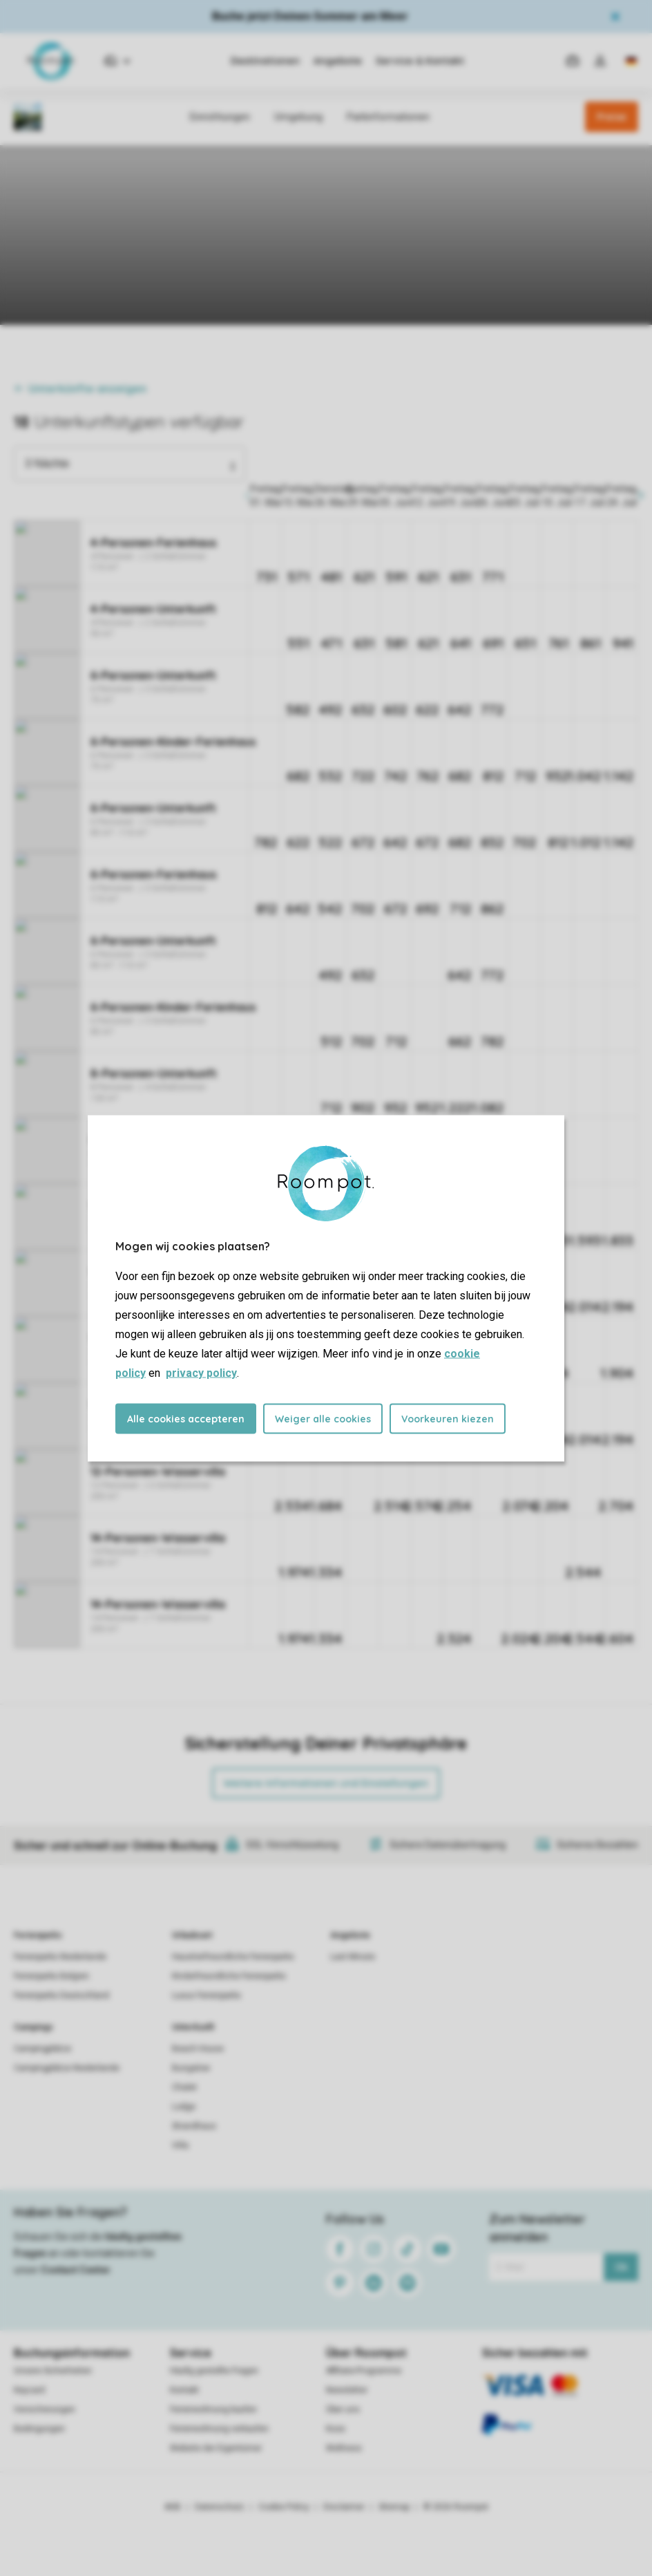  What do you see at coordinates (53, 2371) in the screenshot?
I see `Unsere Sicherheiten` at bounding box center [53, 2371].